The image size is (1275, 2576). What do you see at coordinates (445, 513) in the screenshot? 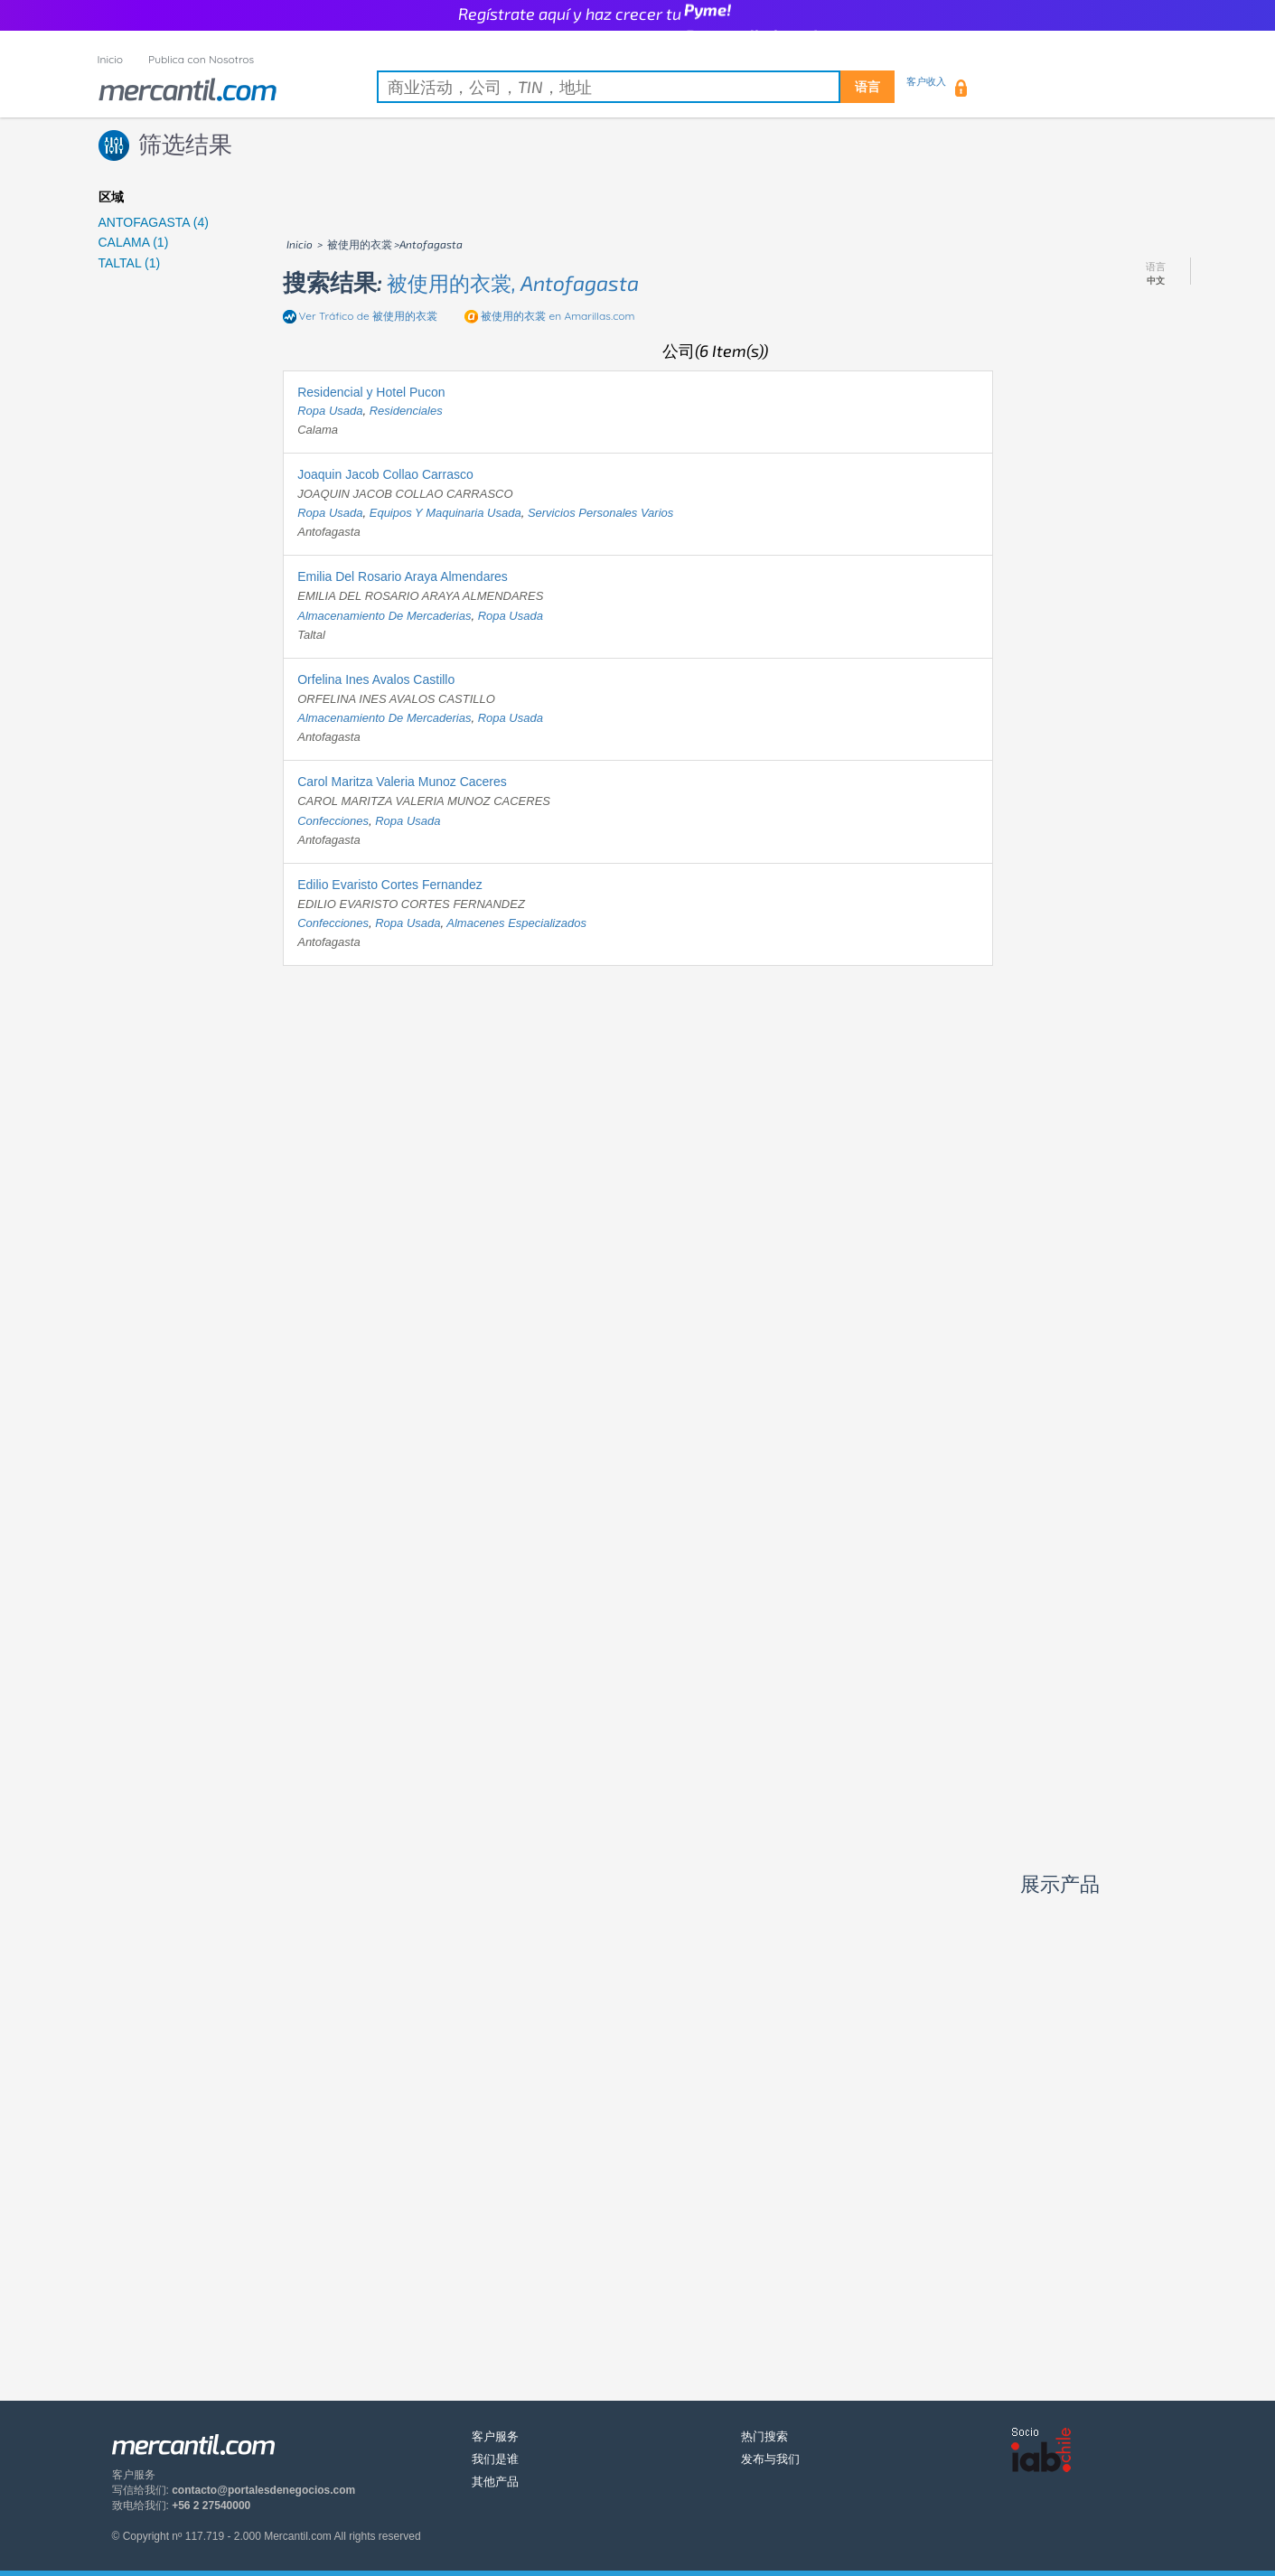
I see `equipos y maquinaria usada` at bounding box center [445, 513].